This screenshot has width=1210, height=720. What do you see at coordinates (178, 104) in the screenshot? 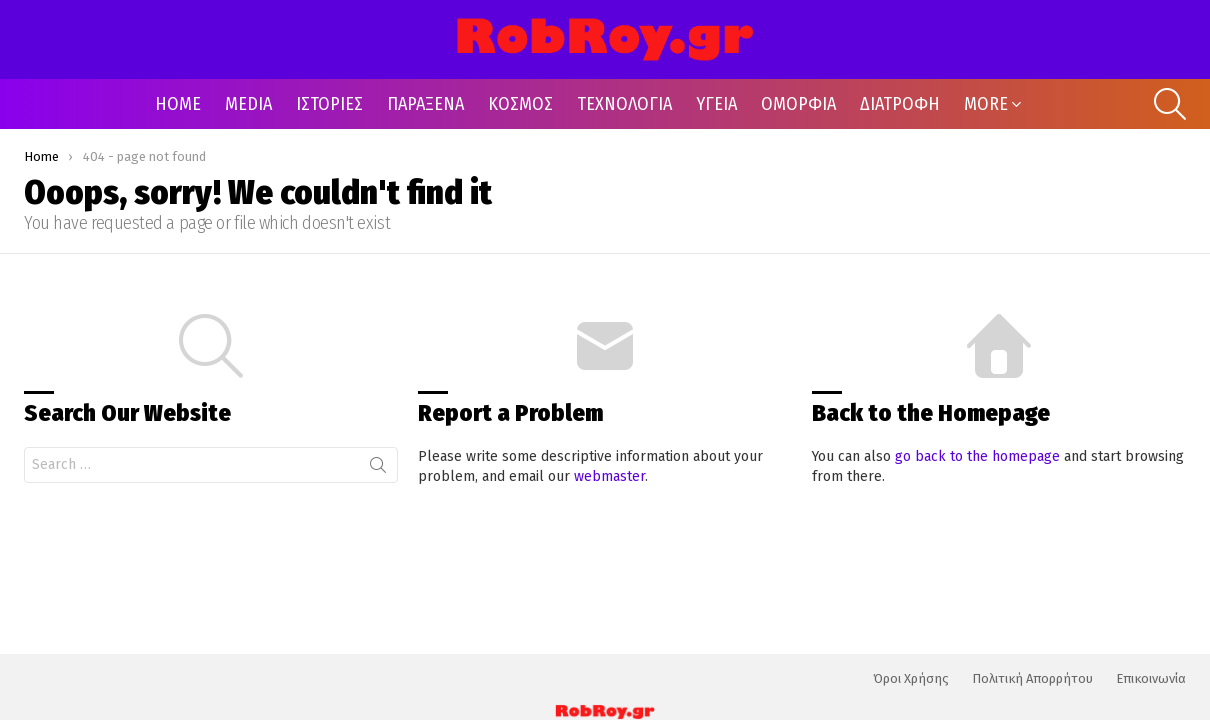
I see `HOME` at bounding box center [178, 104].